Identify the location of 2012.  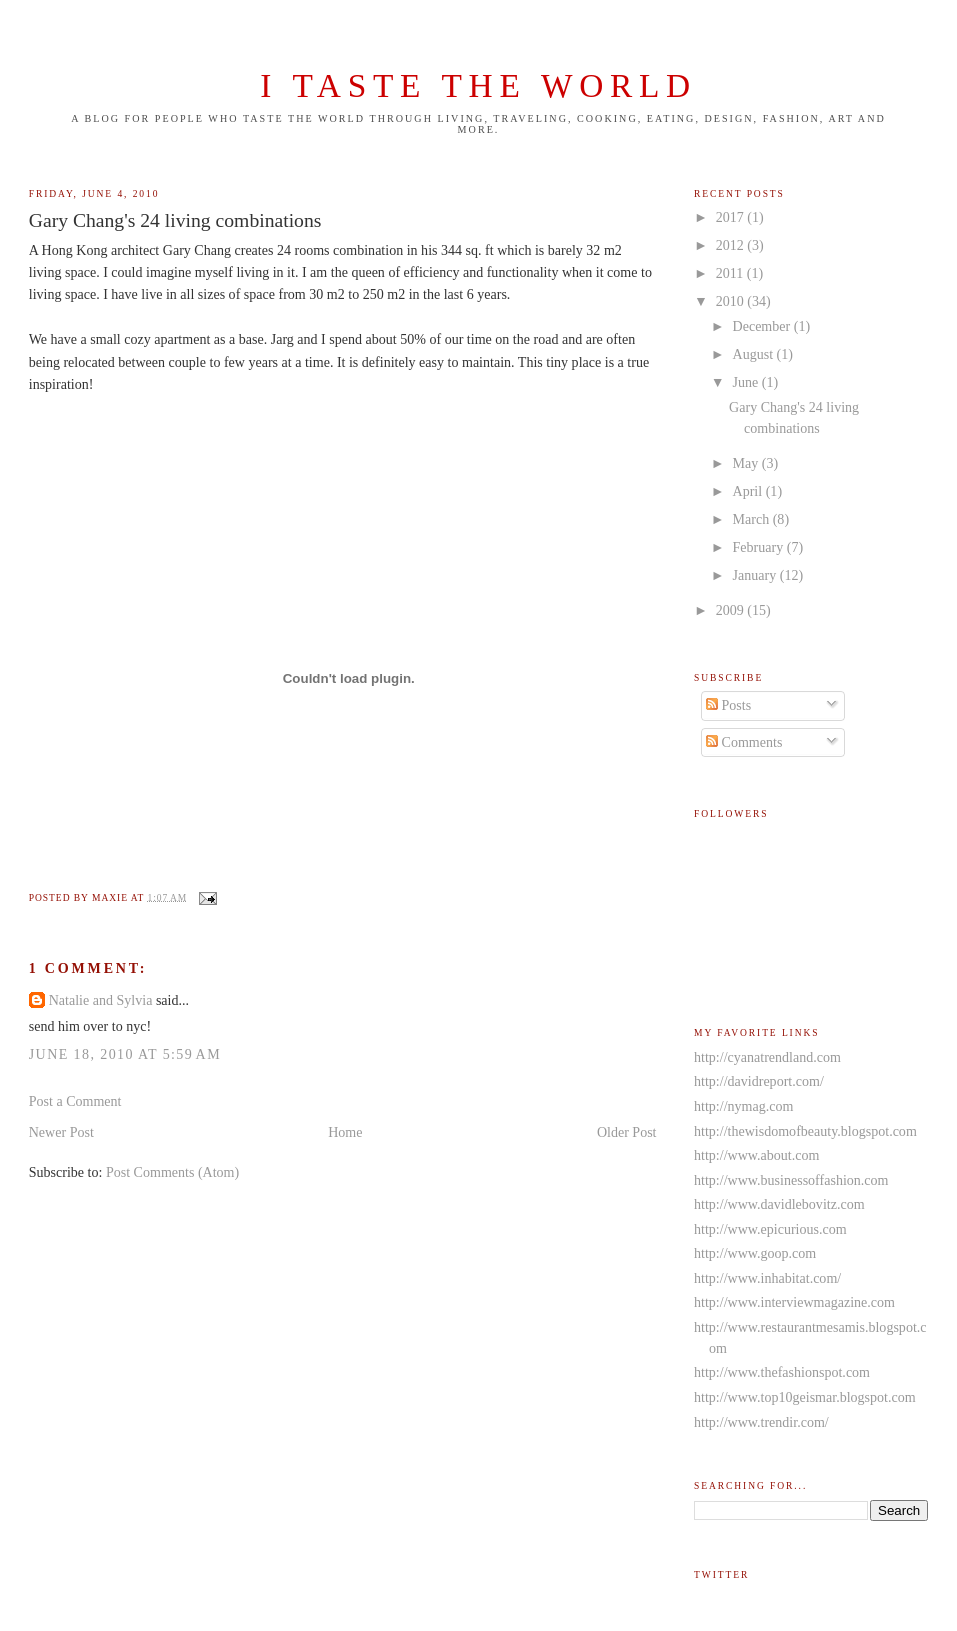
(732, 245).